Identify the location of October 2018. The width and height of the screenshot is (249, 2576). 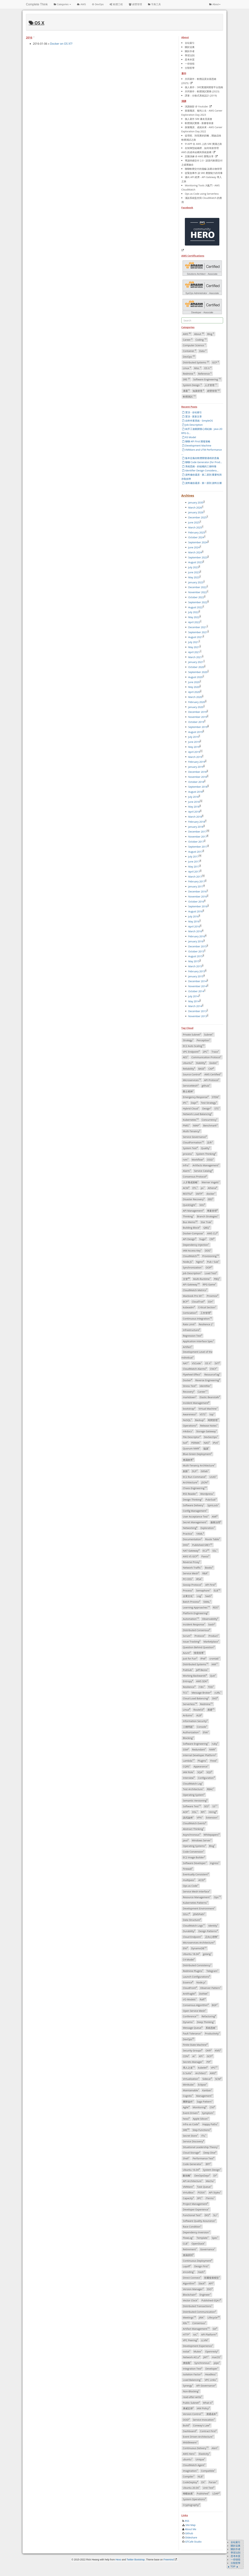
(196, 781).